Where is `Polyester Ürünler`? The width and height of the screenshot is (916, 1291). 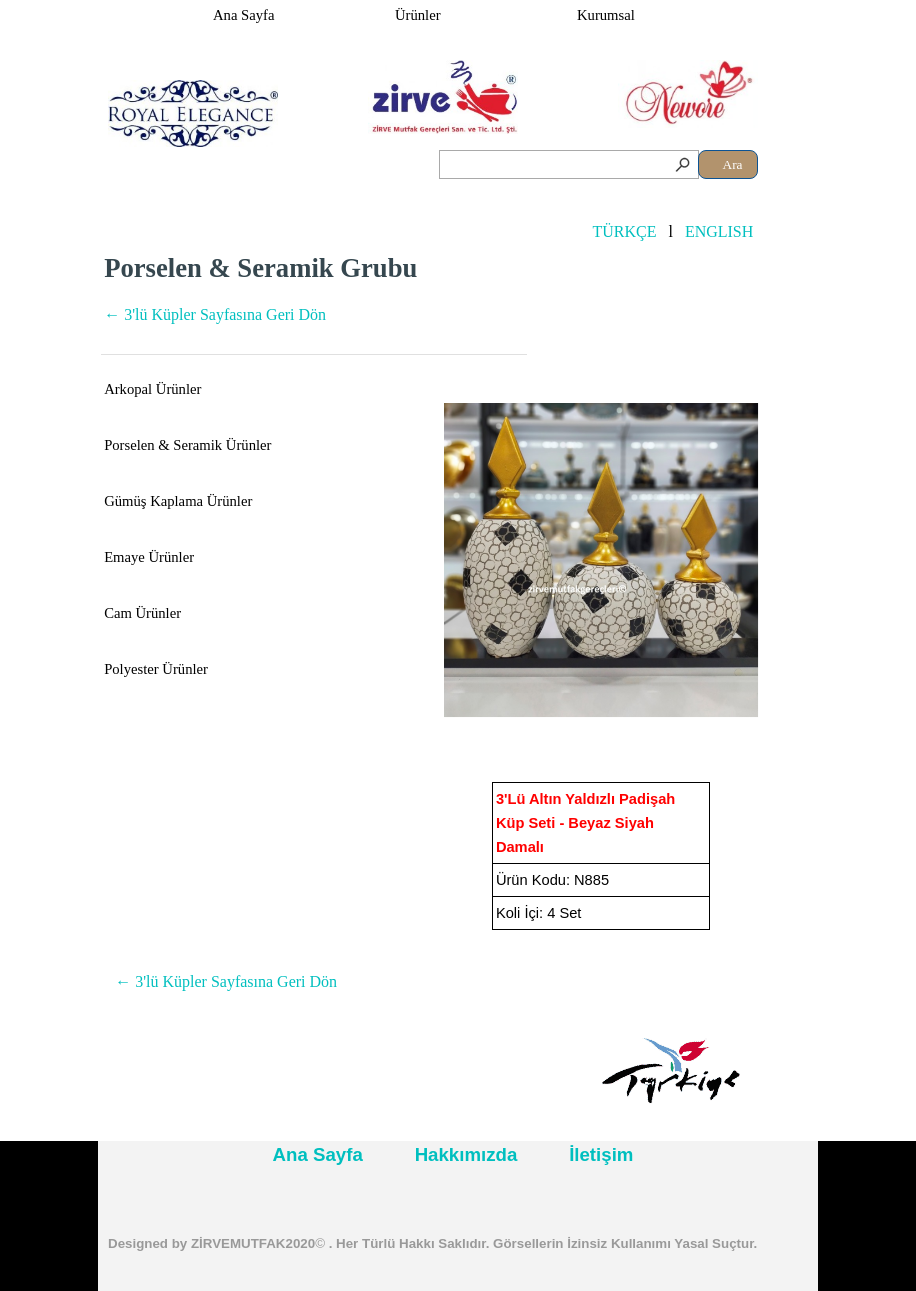 Polyester Ürünler is located at coordinates (156, 669).